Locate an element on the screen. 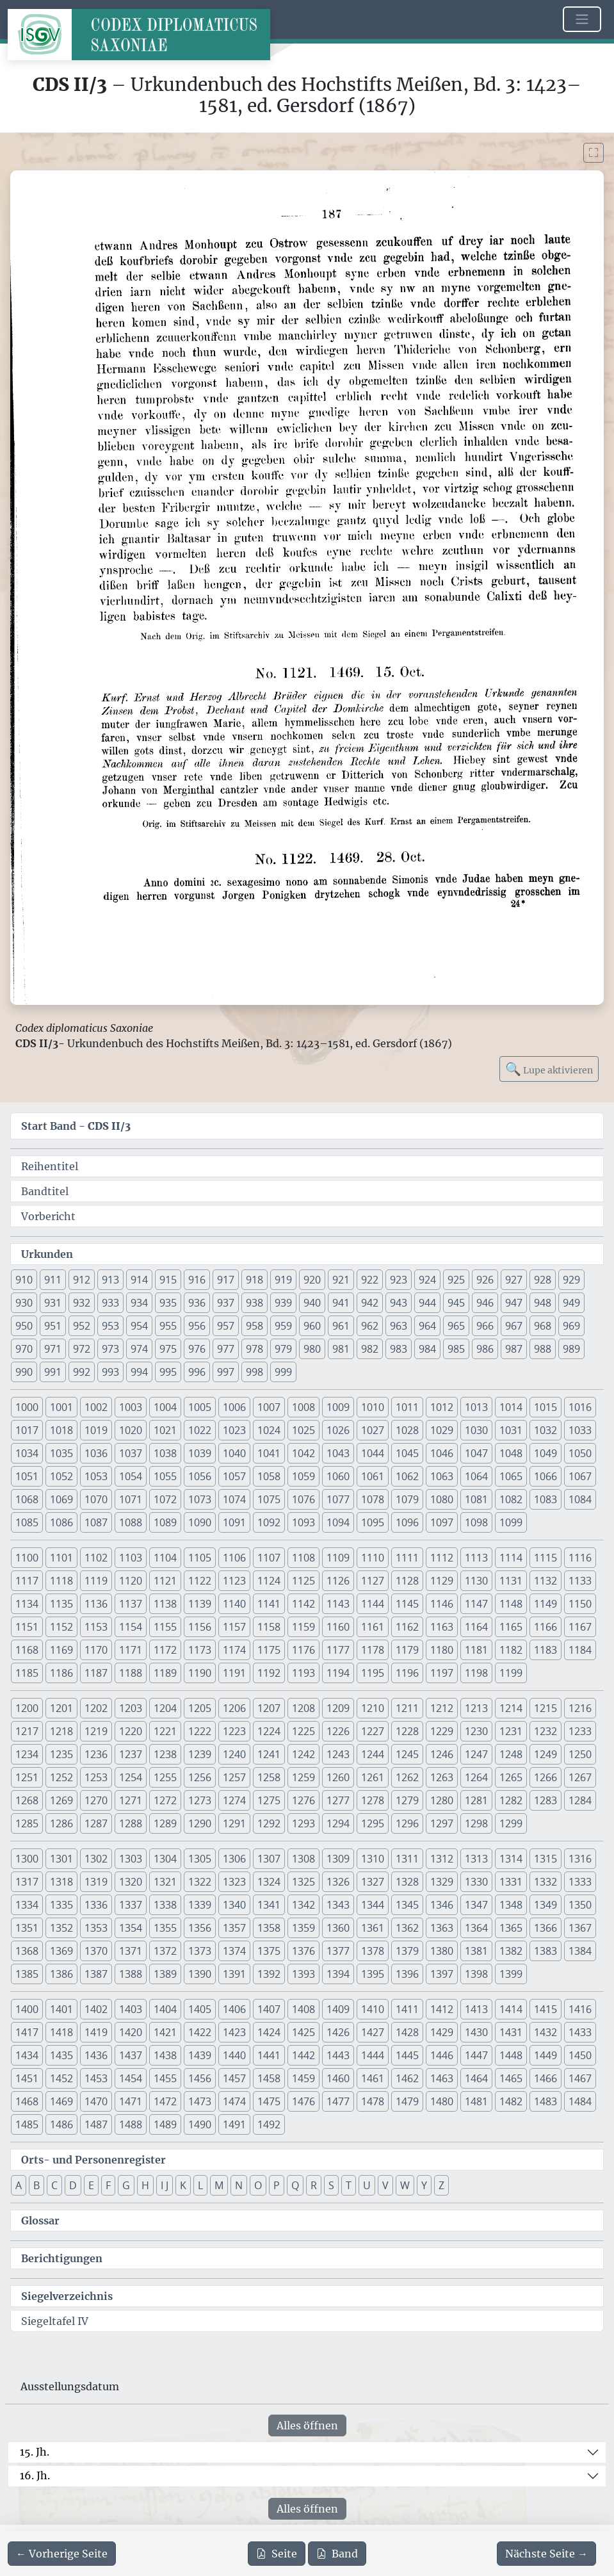 The image size is (614, 2576). 1208 [button] is located at coordinates (303, 1708).